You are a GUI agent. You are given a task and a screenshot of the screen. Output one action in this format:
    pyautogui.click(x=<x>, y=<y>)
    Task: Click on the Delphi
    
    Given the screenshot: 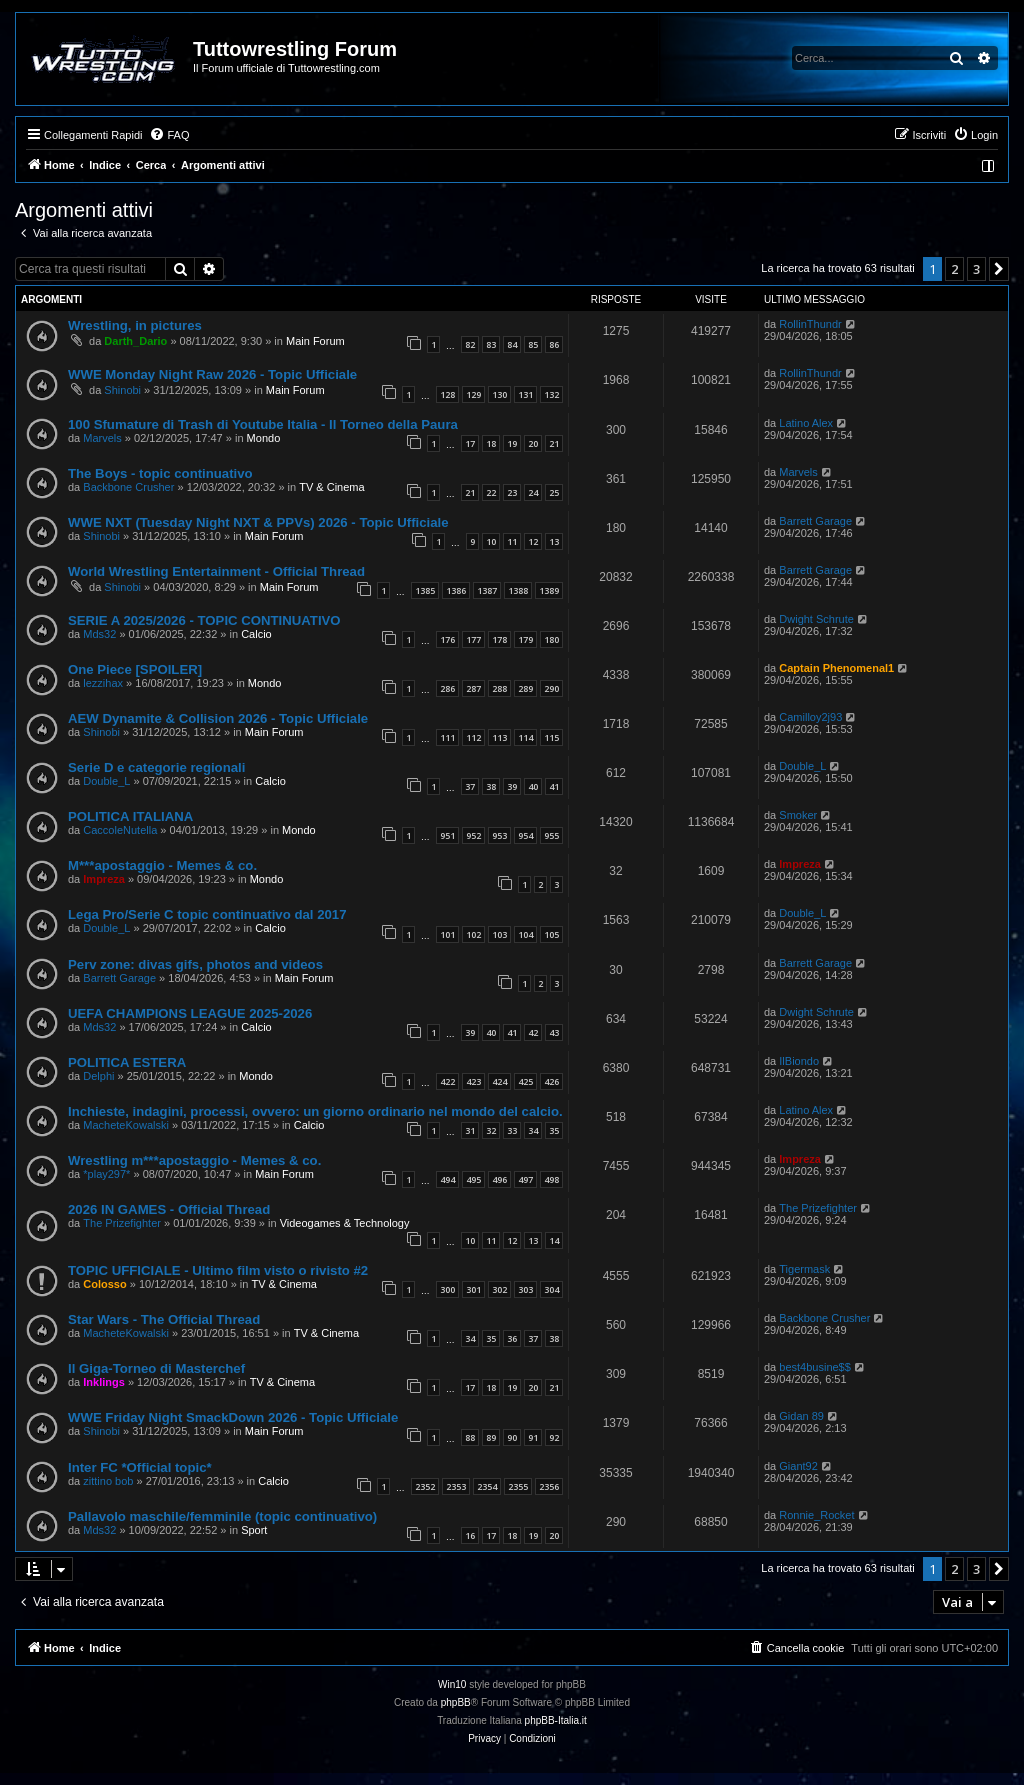 What is the action you would take?
    pyautogui.click(x=98, y=1076)
    